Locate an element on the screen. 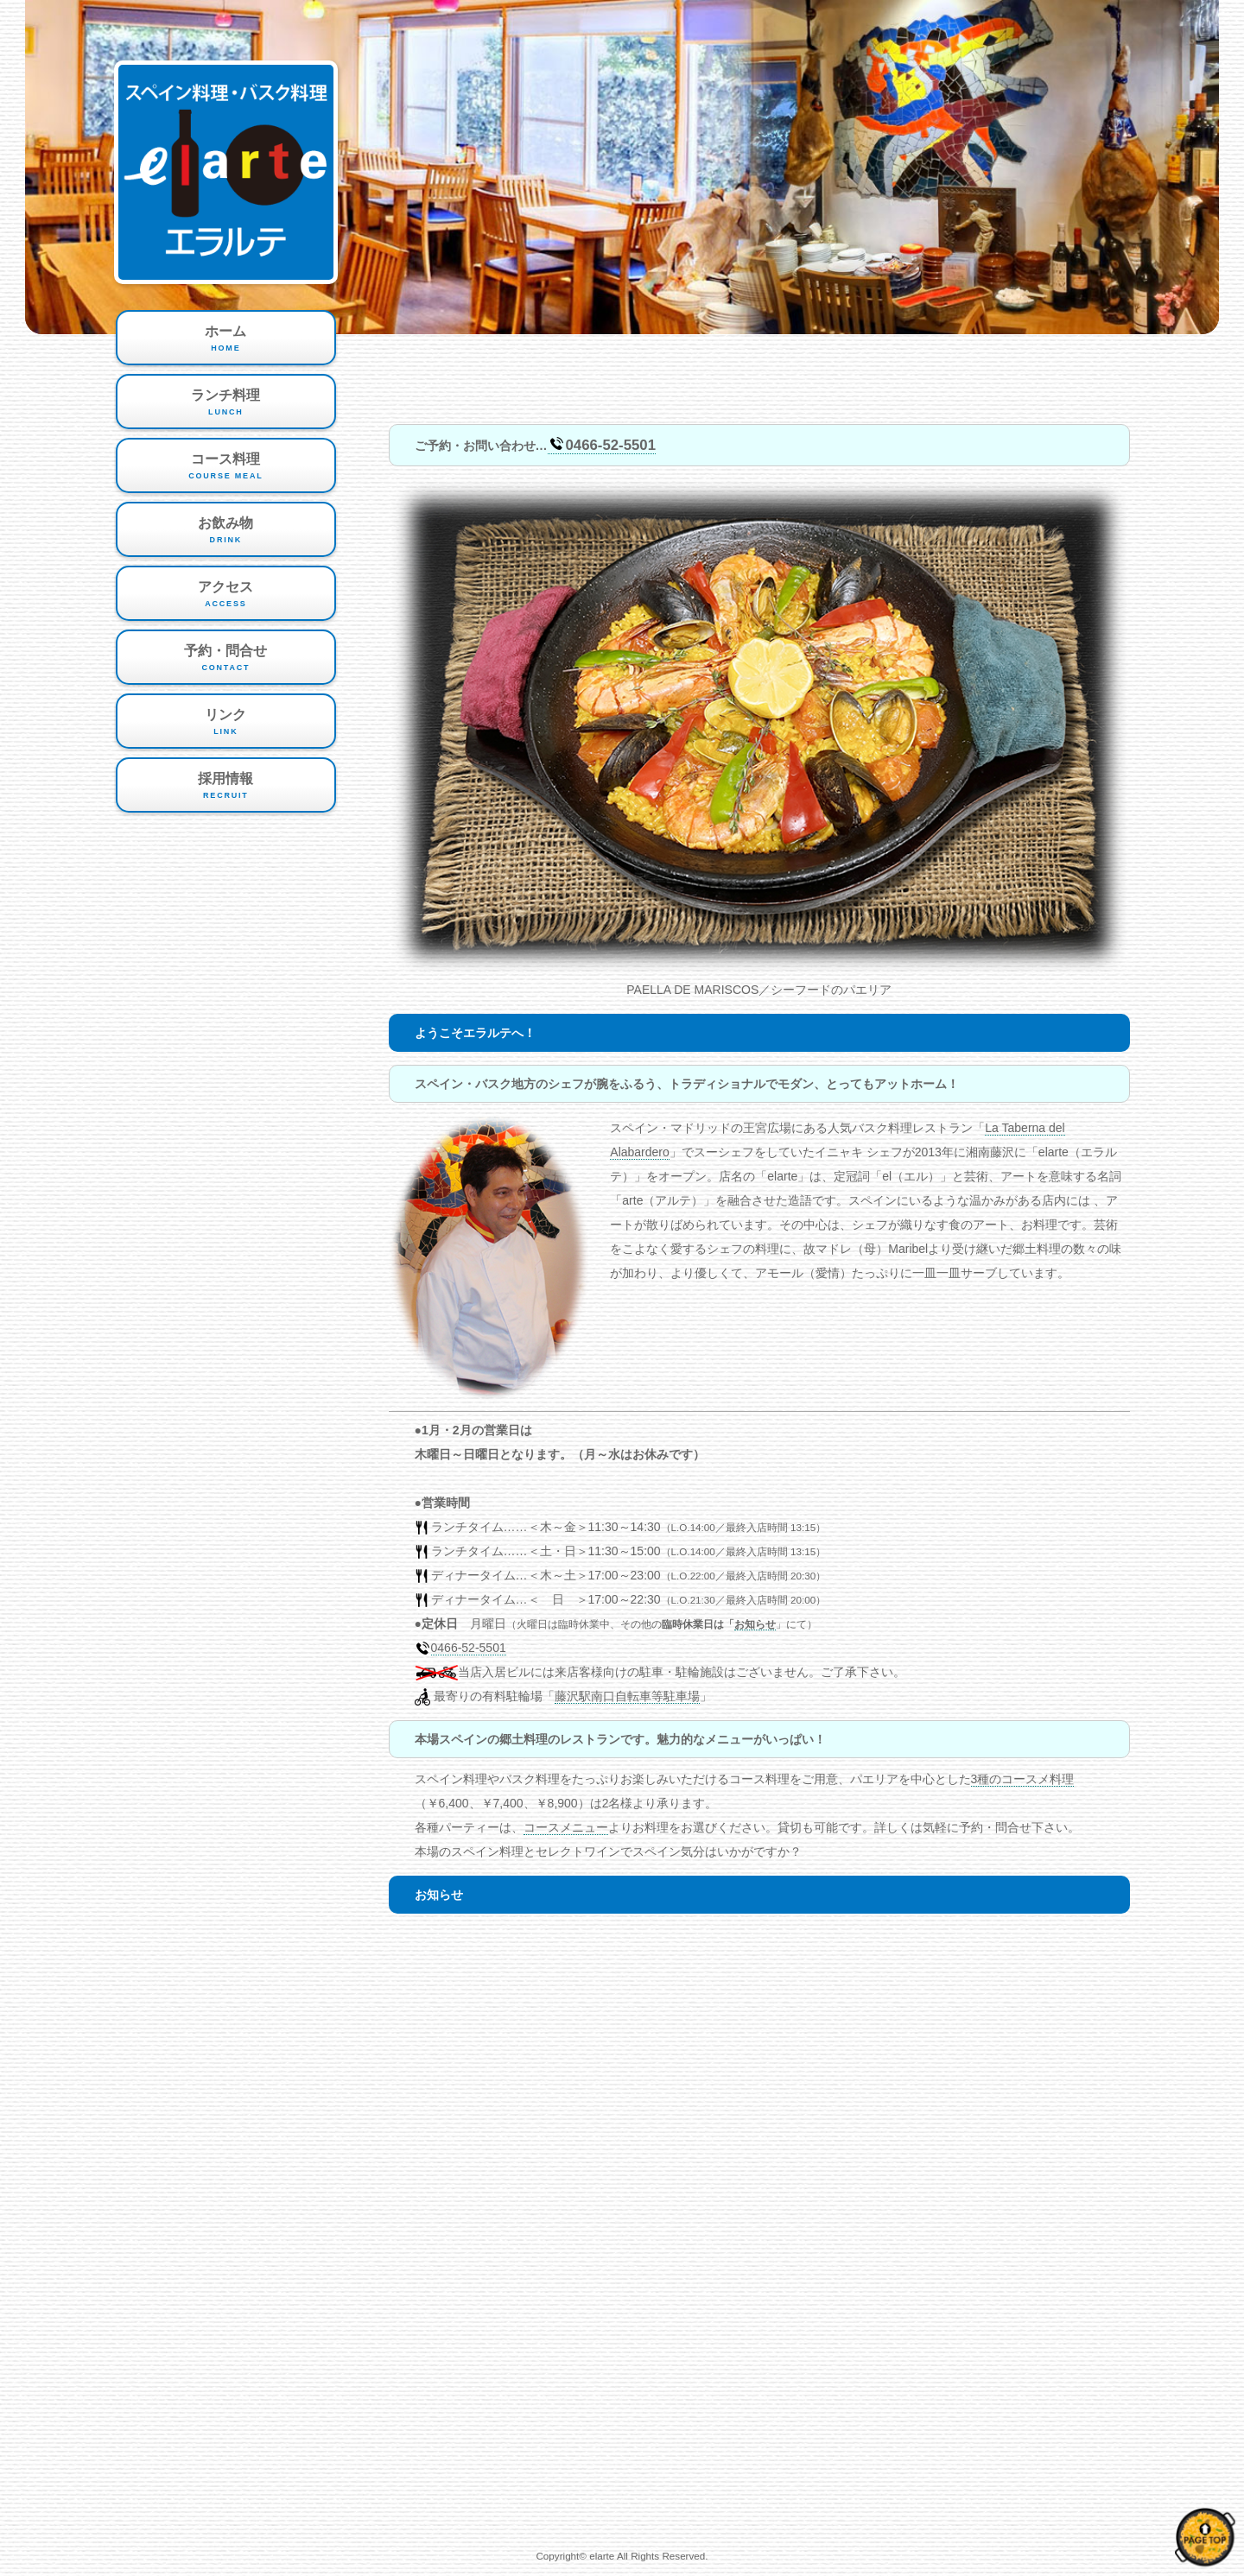  コース料理 is located at coordinates (225, 467).